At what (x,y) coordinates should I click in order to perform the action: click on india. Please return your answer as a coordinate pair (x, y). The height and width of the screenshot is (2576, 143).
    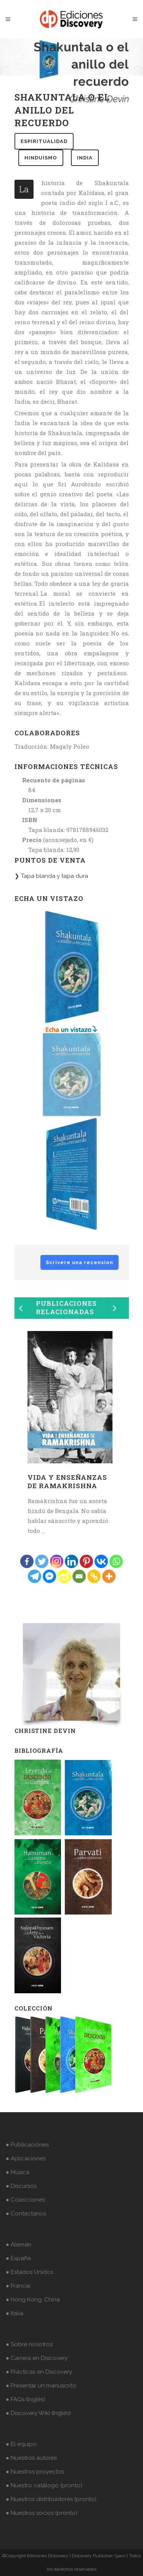
    Looking at the image, I should click on (85, 158).